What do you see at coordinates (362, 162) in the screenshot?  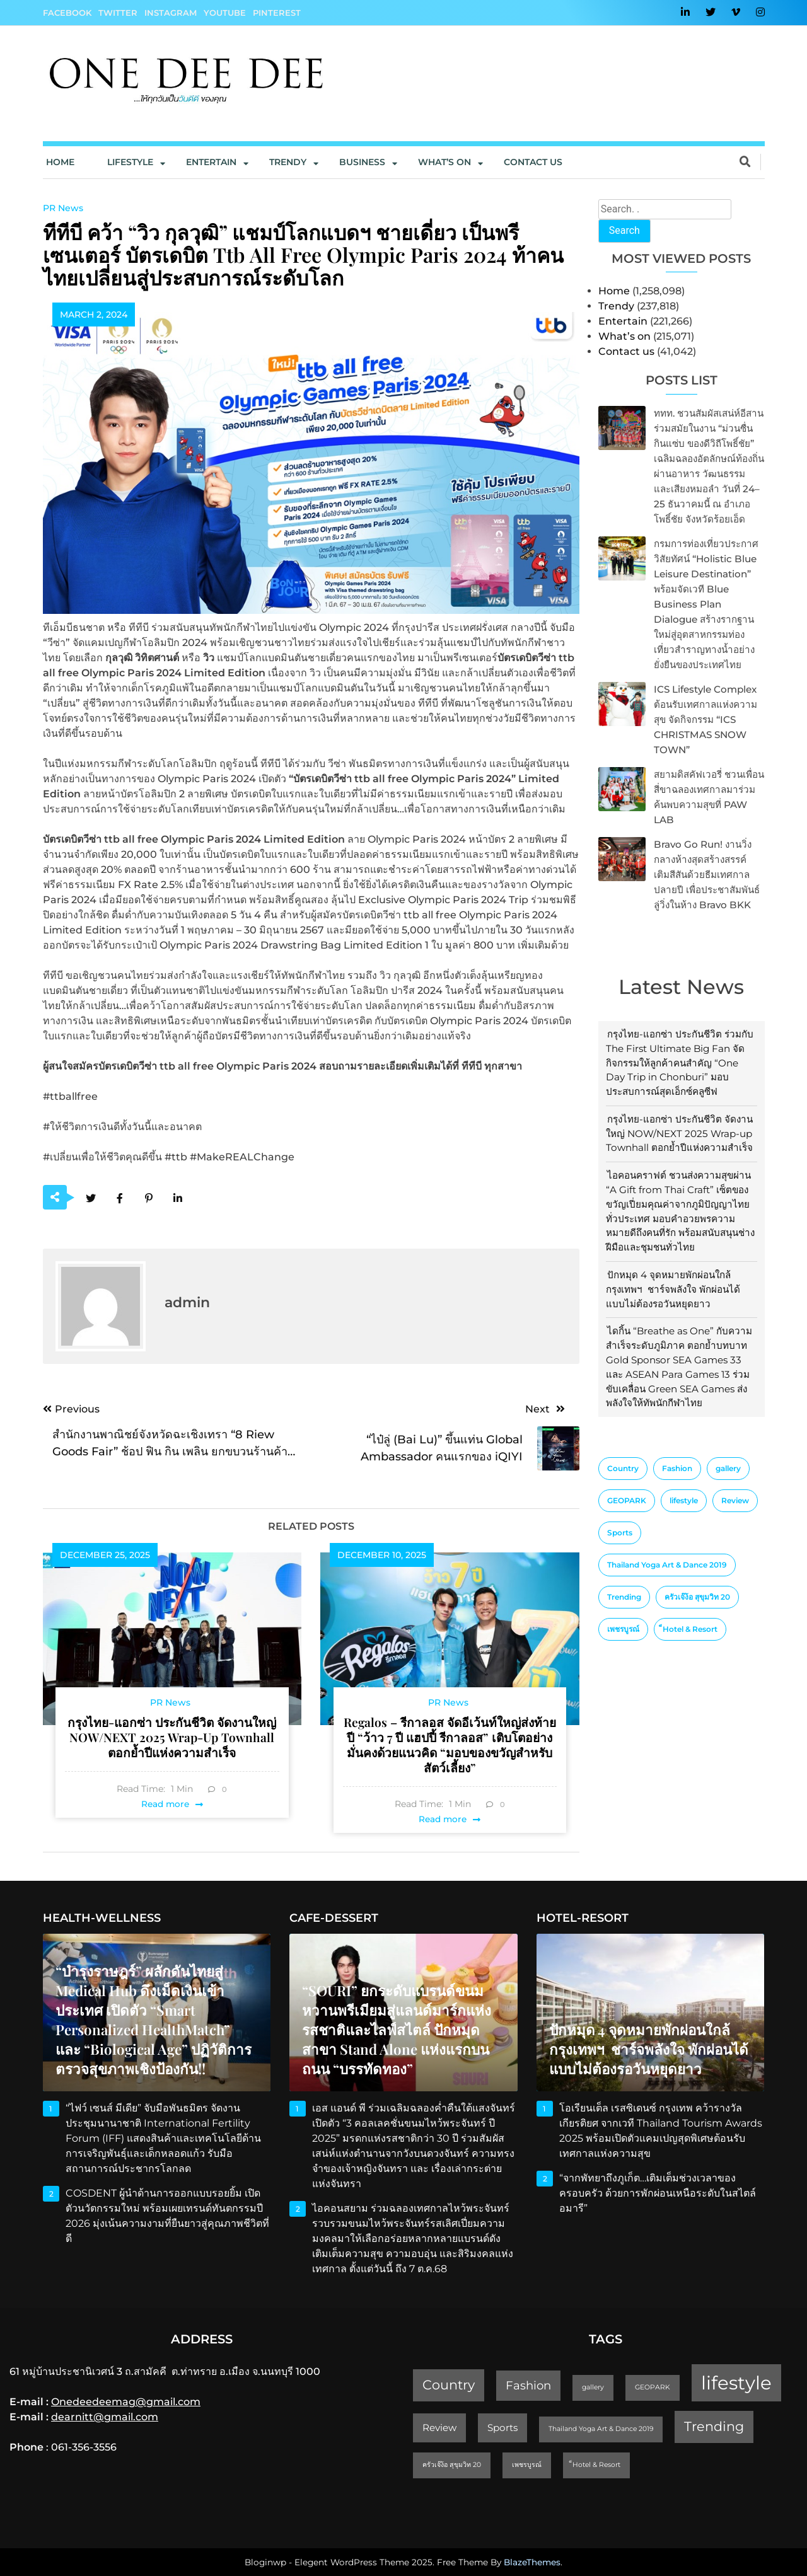 I see `Business` at bounding box center [362, 162].